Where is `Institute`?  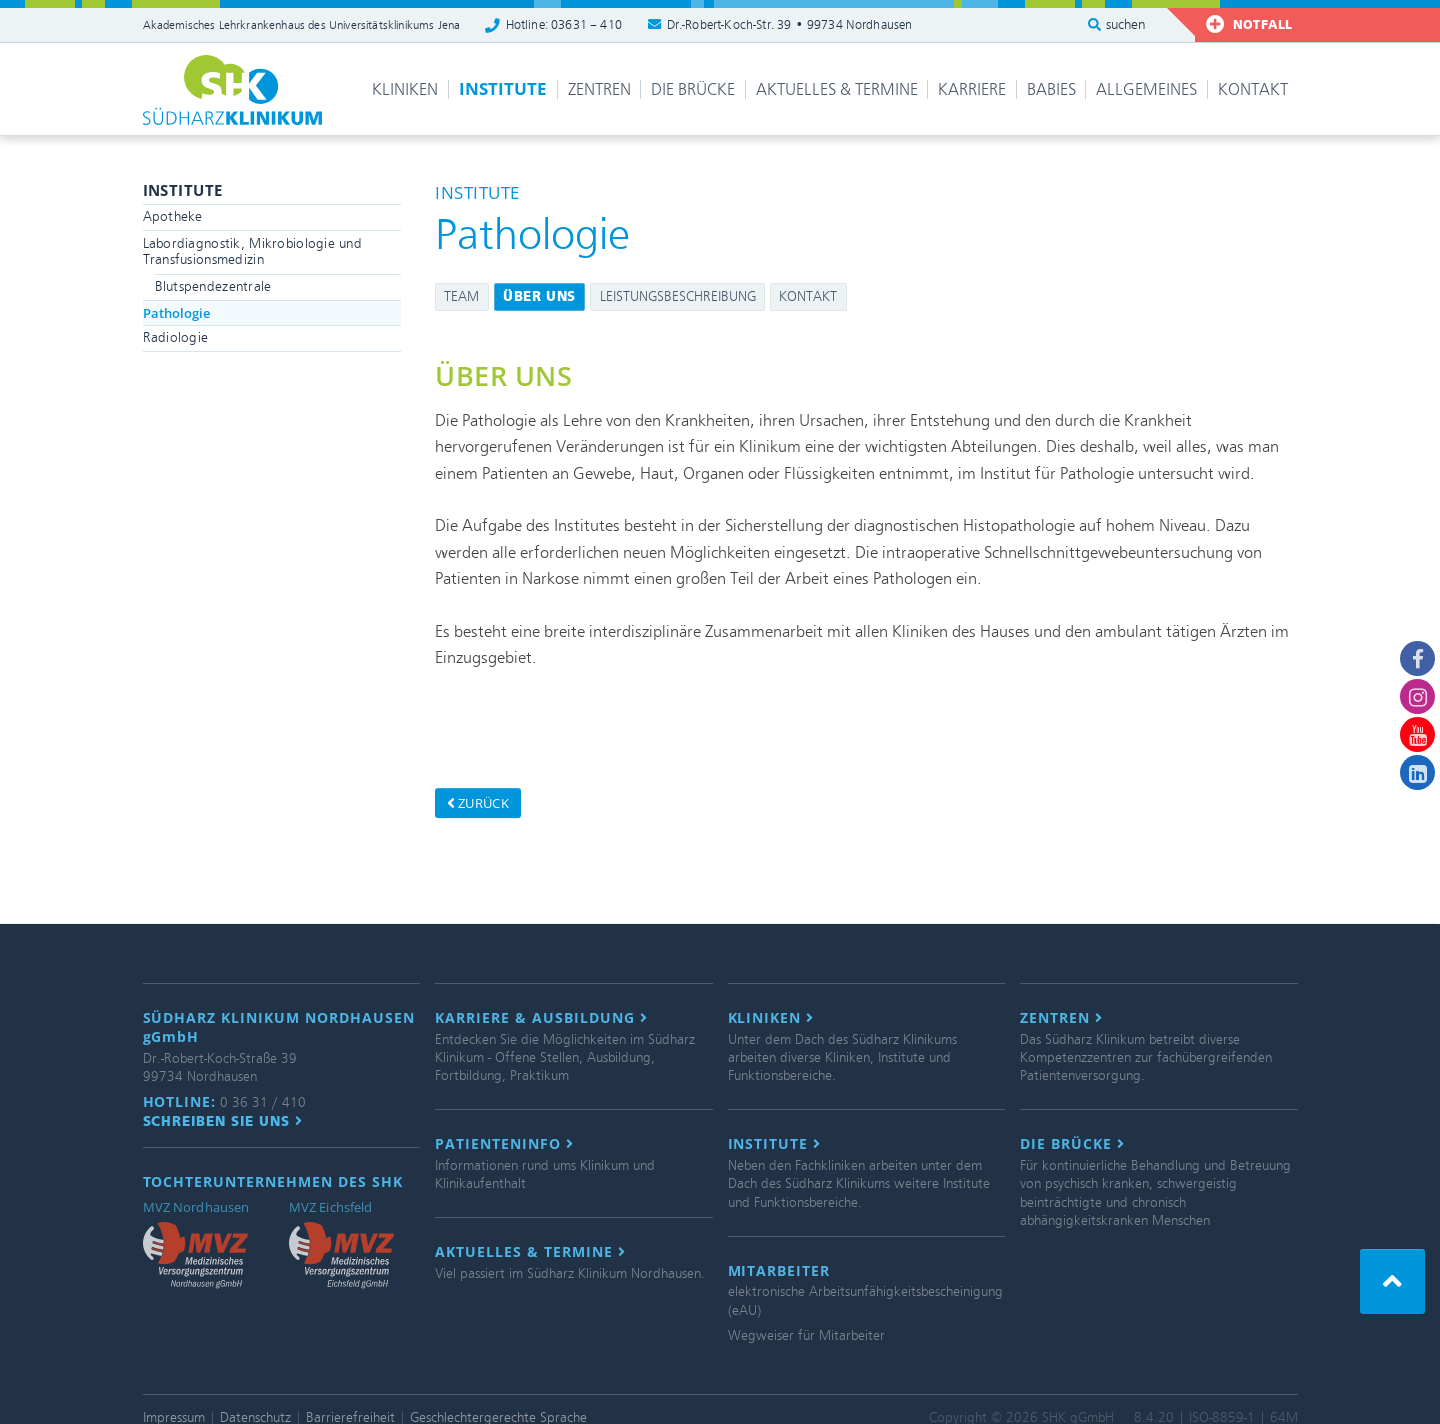 Institute is located at coordinates (503, 88).